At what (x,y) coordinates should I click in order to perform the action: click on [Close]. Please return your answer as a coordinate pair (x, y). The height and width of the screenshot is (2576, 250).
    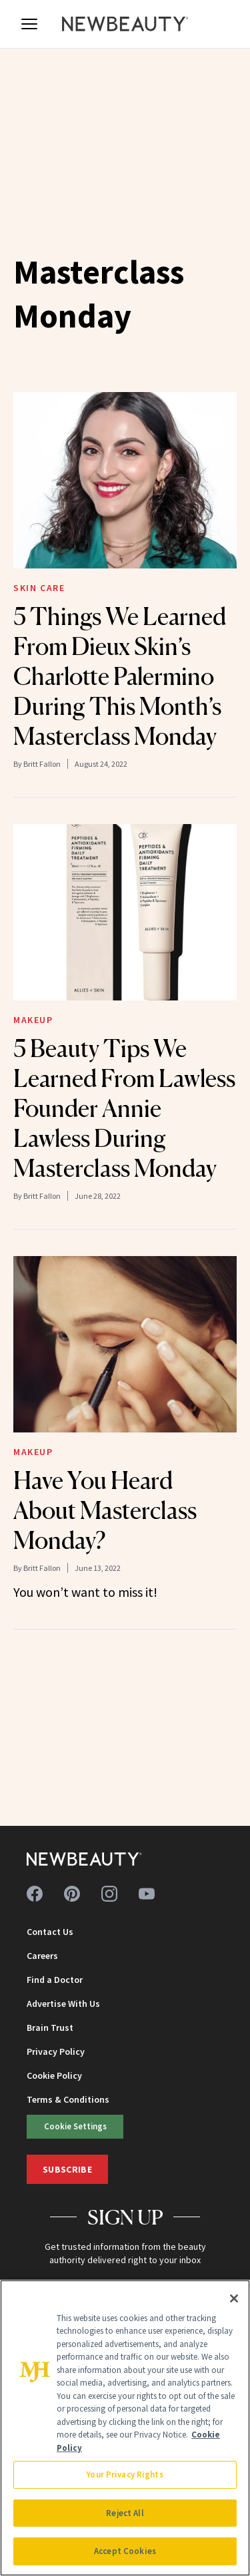
    Looking at the image, I should click on (234, 2298).